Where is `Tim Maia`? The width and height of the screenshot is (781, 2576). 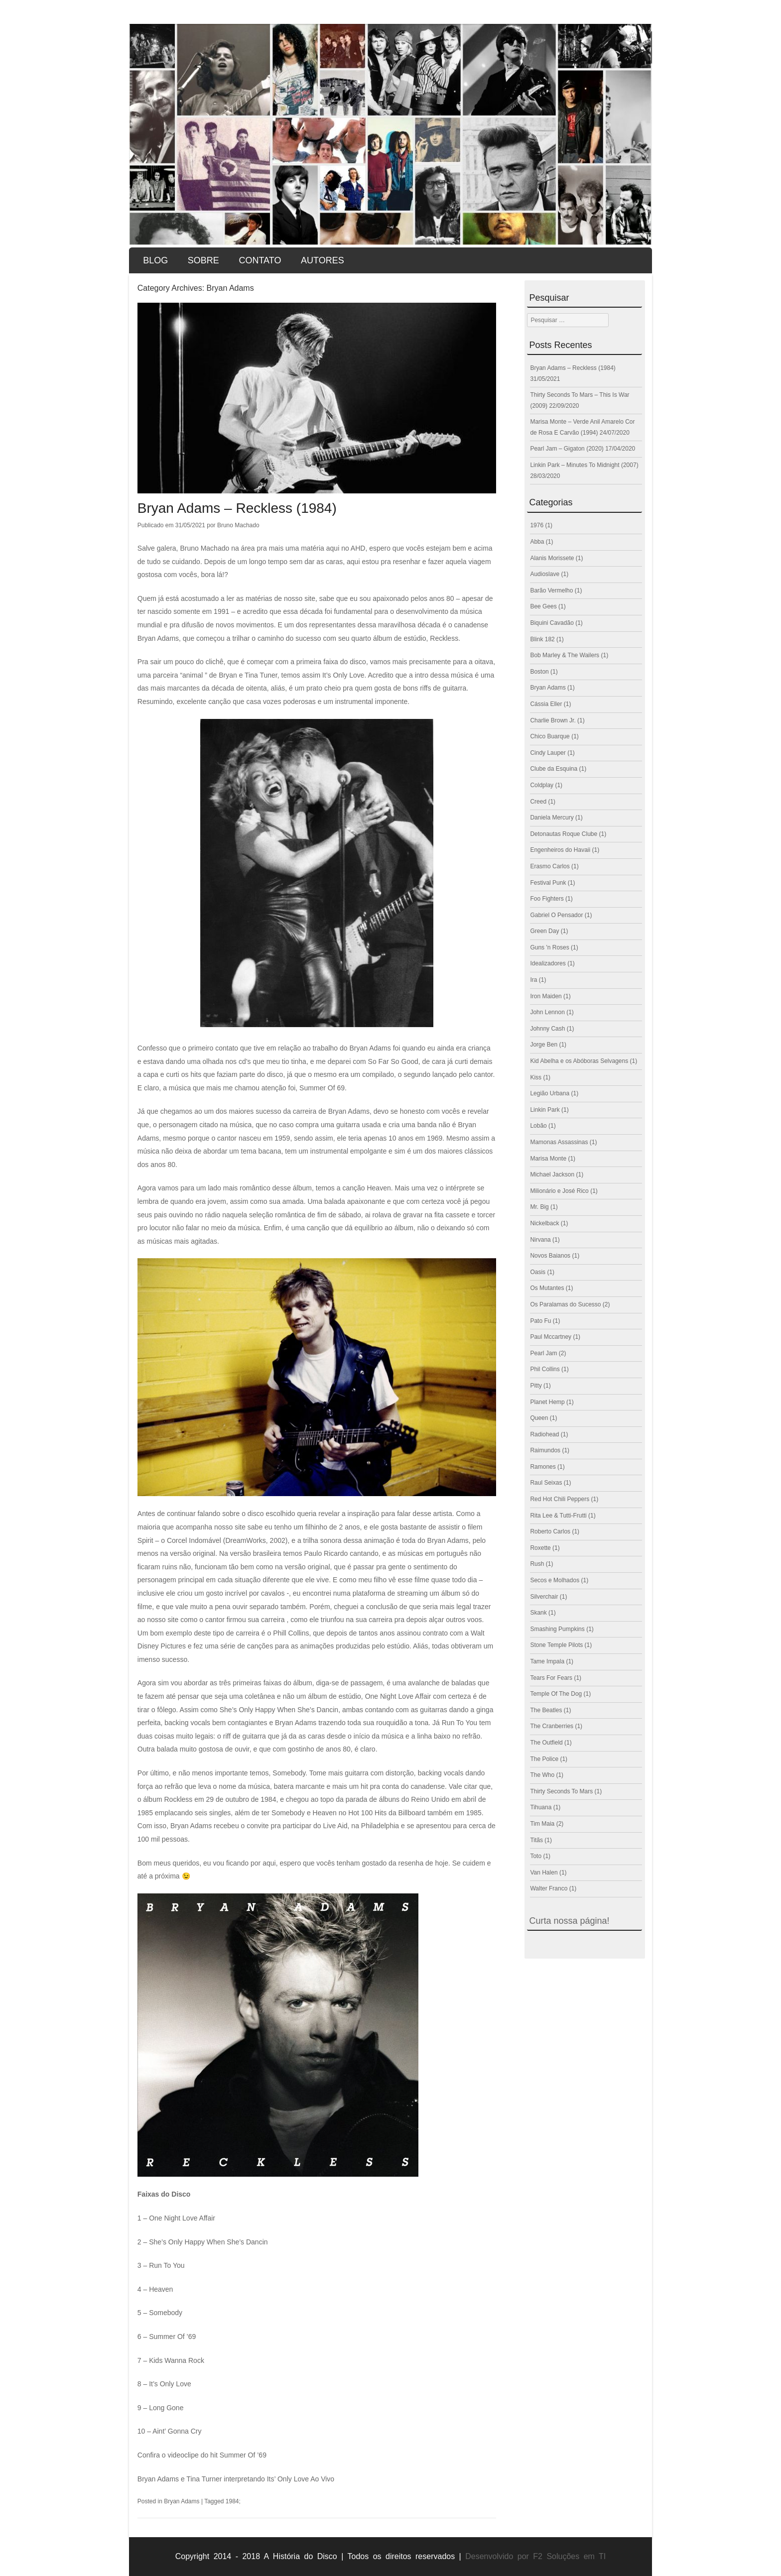 Tim Maia is located at coordinates (542, 1823).